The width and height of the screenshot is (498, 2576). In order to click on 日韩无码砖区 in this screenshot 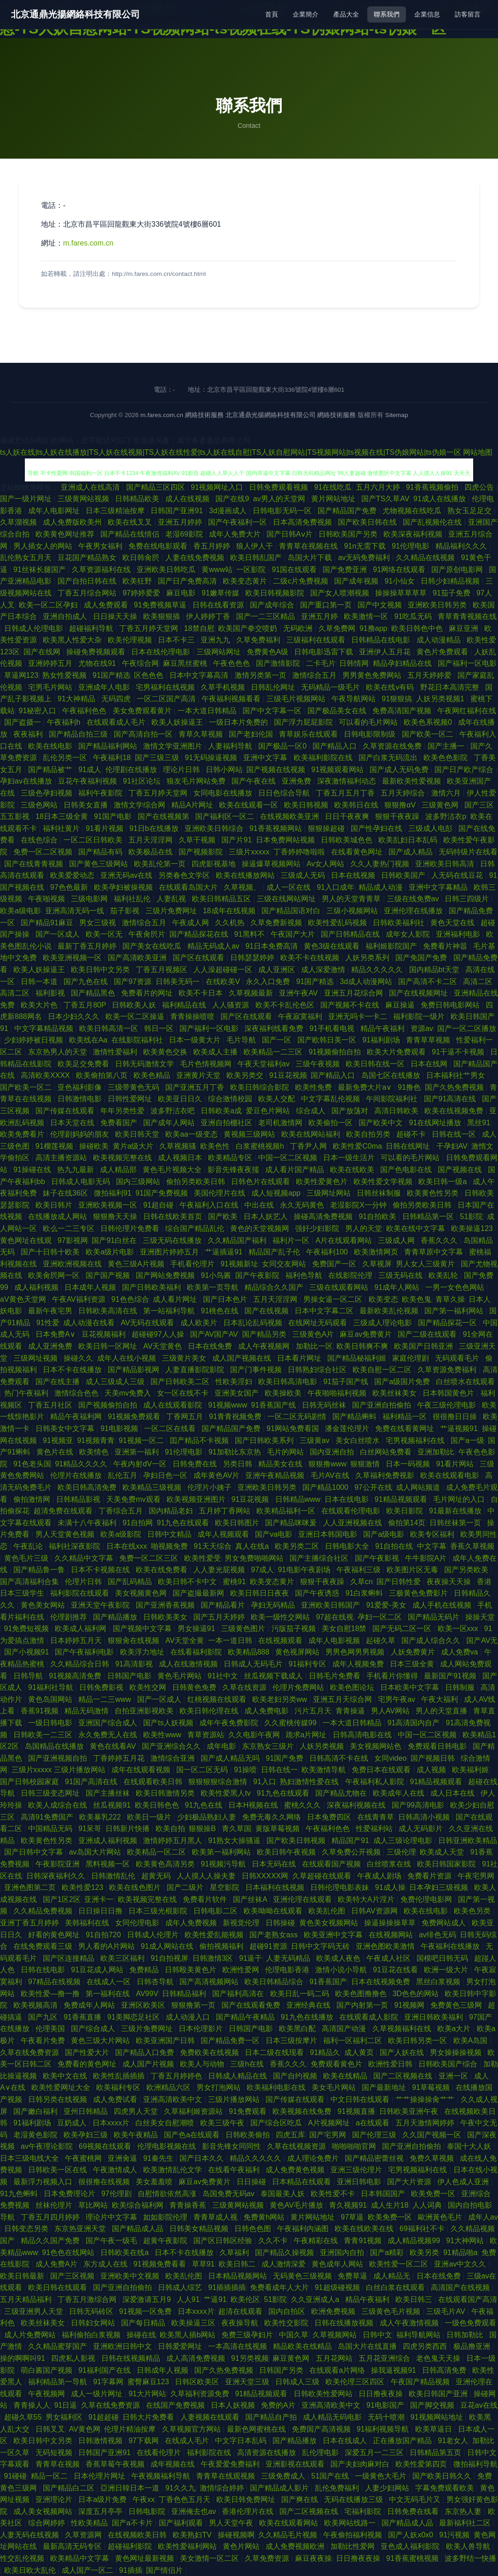, I will do `click(92, 2311)`.